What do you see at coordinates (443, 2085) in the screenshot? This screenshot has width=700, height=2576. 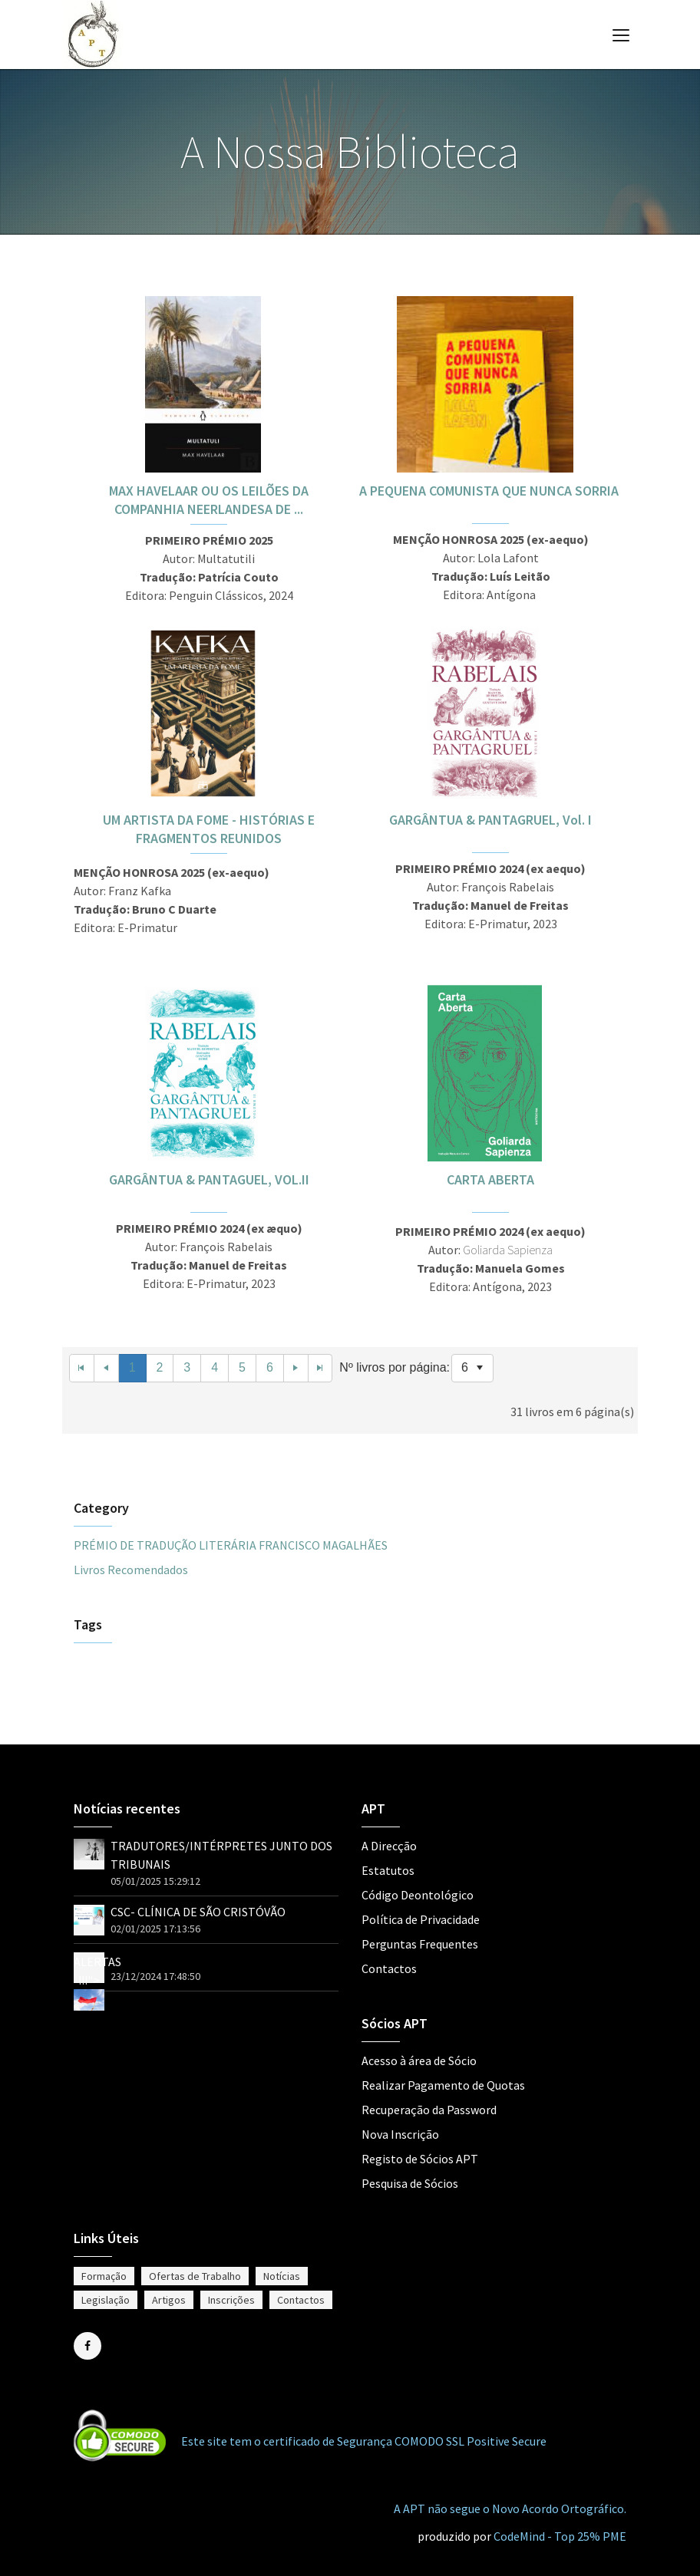 I see `Realizar Pagamento de Quotas` at bounding box center [443, 2085].